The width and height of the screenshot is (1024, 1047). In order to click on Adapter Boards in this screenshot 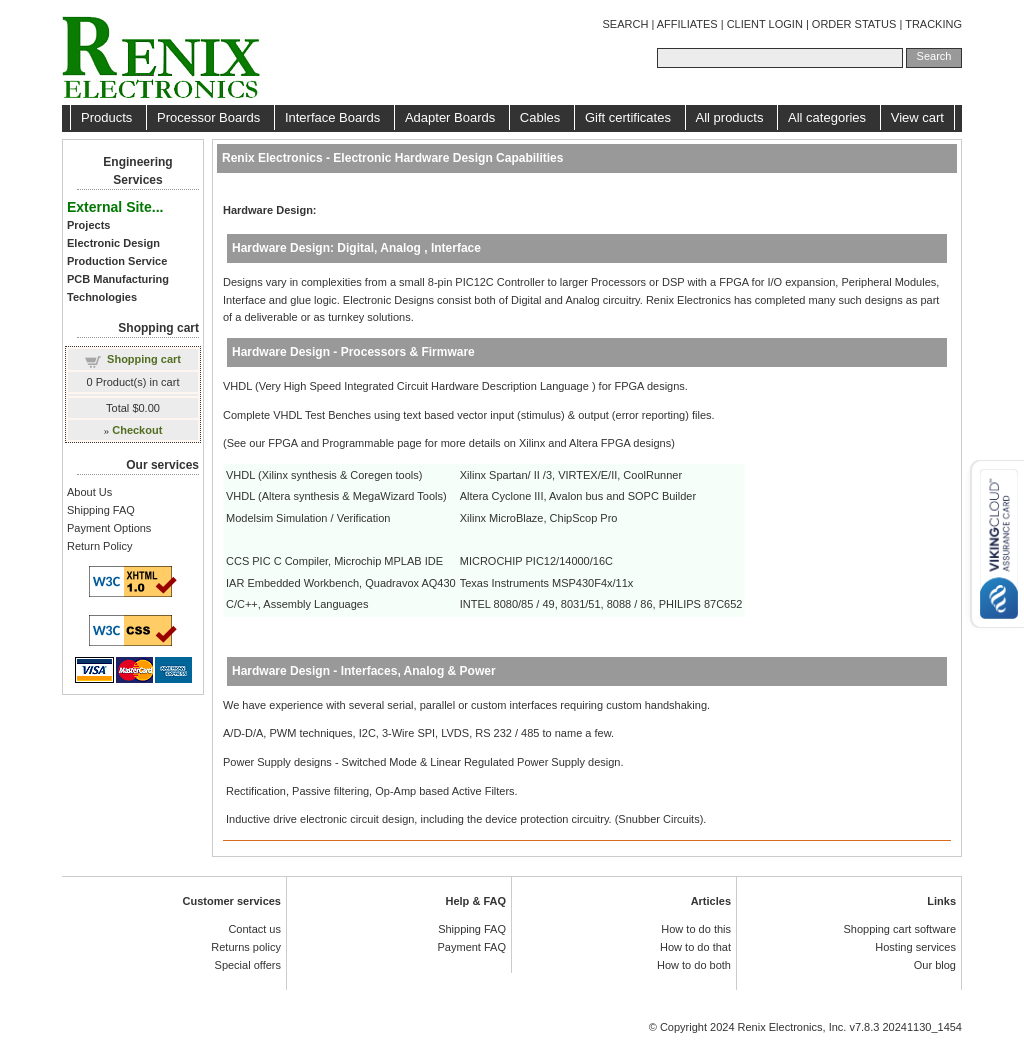, I will do `click(452, 117)`.